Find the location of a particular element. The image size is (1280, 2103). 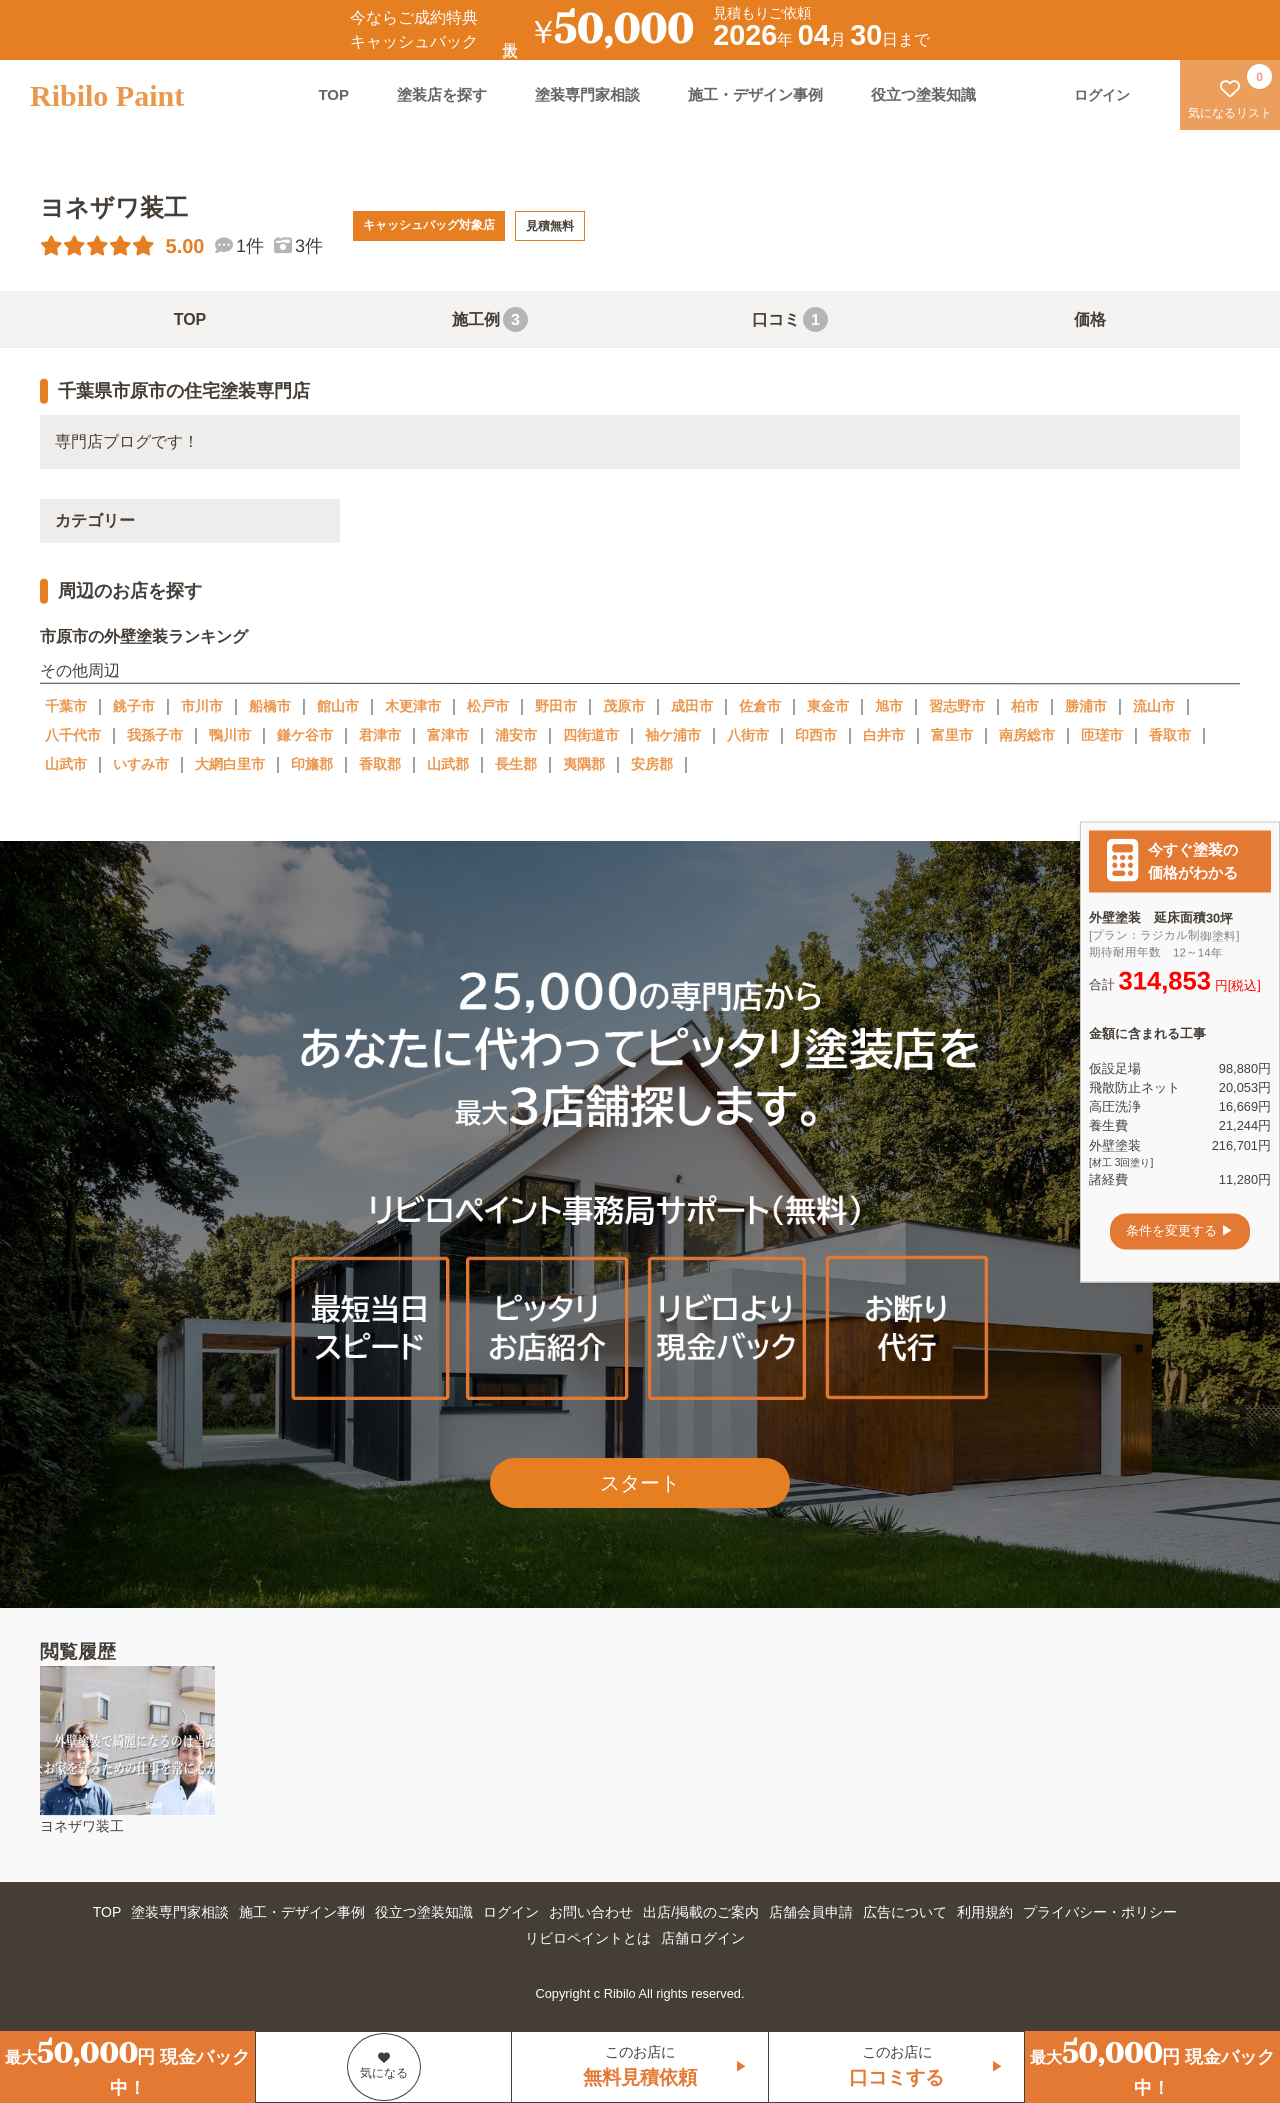

リビロペイントとは is located at coordinates (588, 1938).